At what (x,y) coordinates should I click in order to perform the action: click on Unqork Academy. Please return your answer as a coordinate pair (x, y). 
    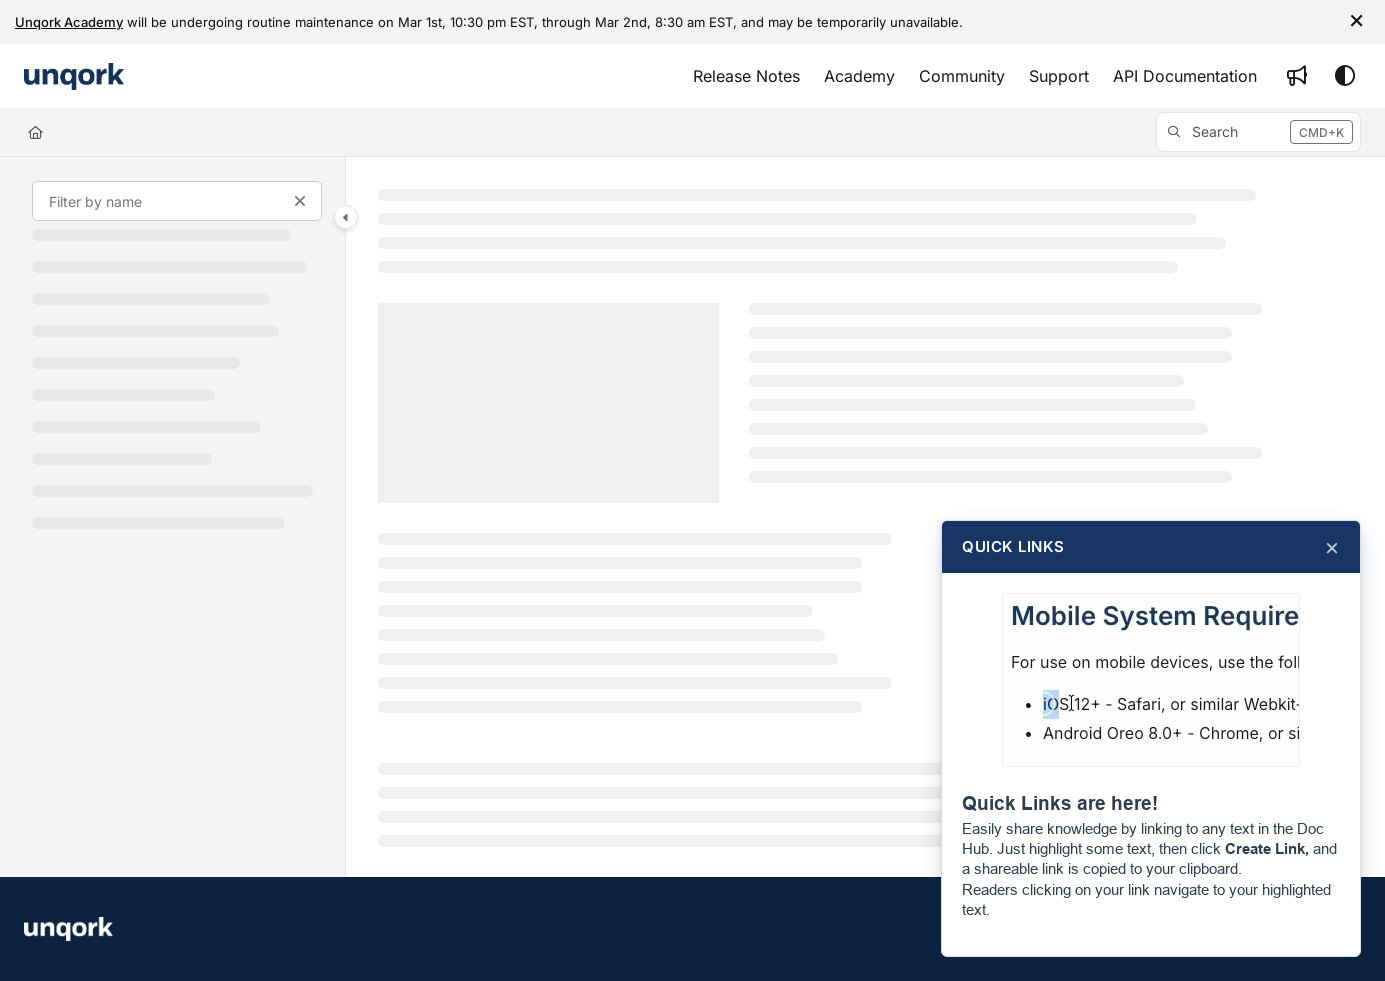
    Looking at the image, I should click on (69, 22).